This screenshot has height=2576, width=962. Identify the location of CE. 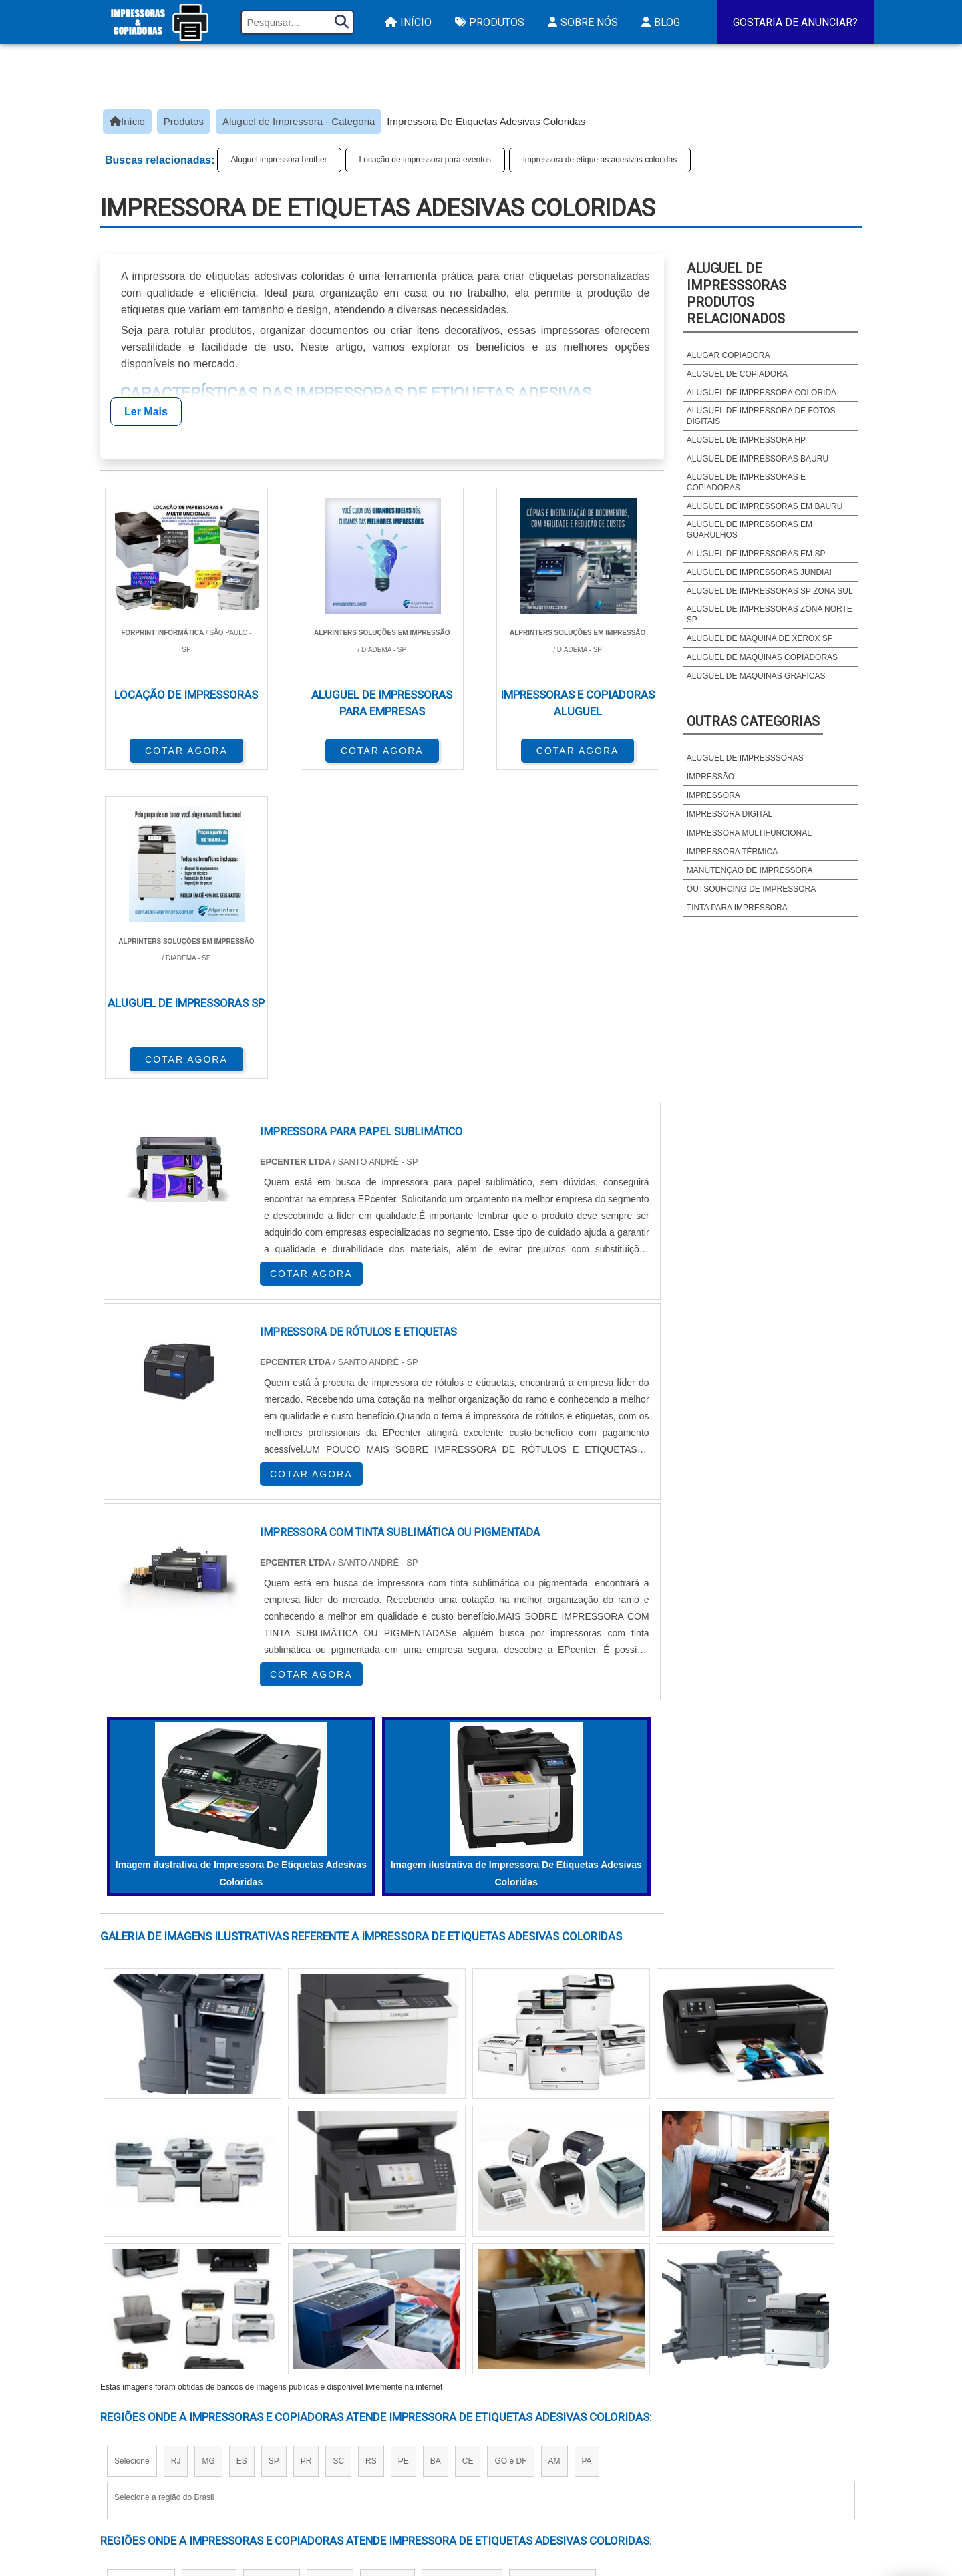
(468, 2150).